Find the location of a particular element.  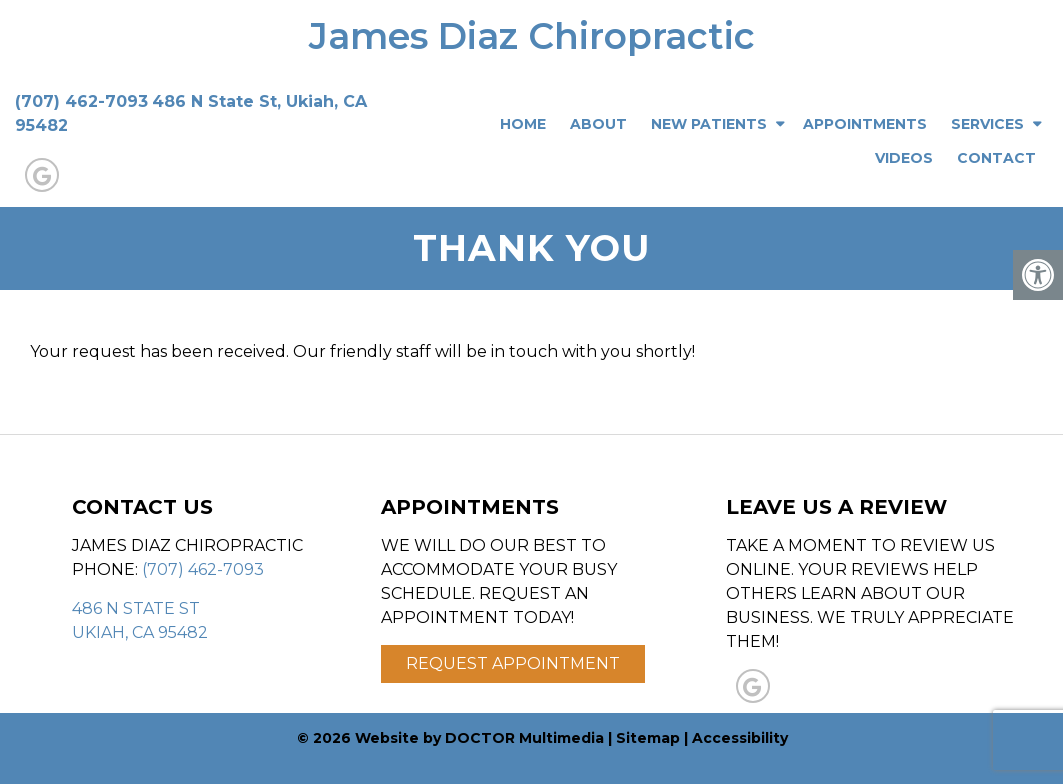

Appointments is located at coordinates (865, 124).